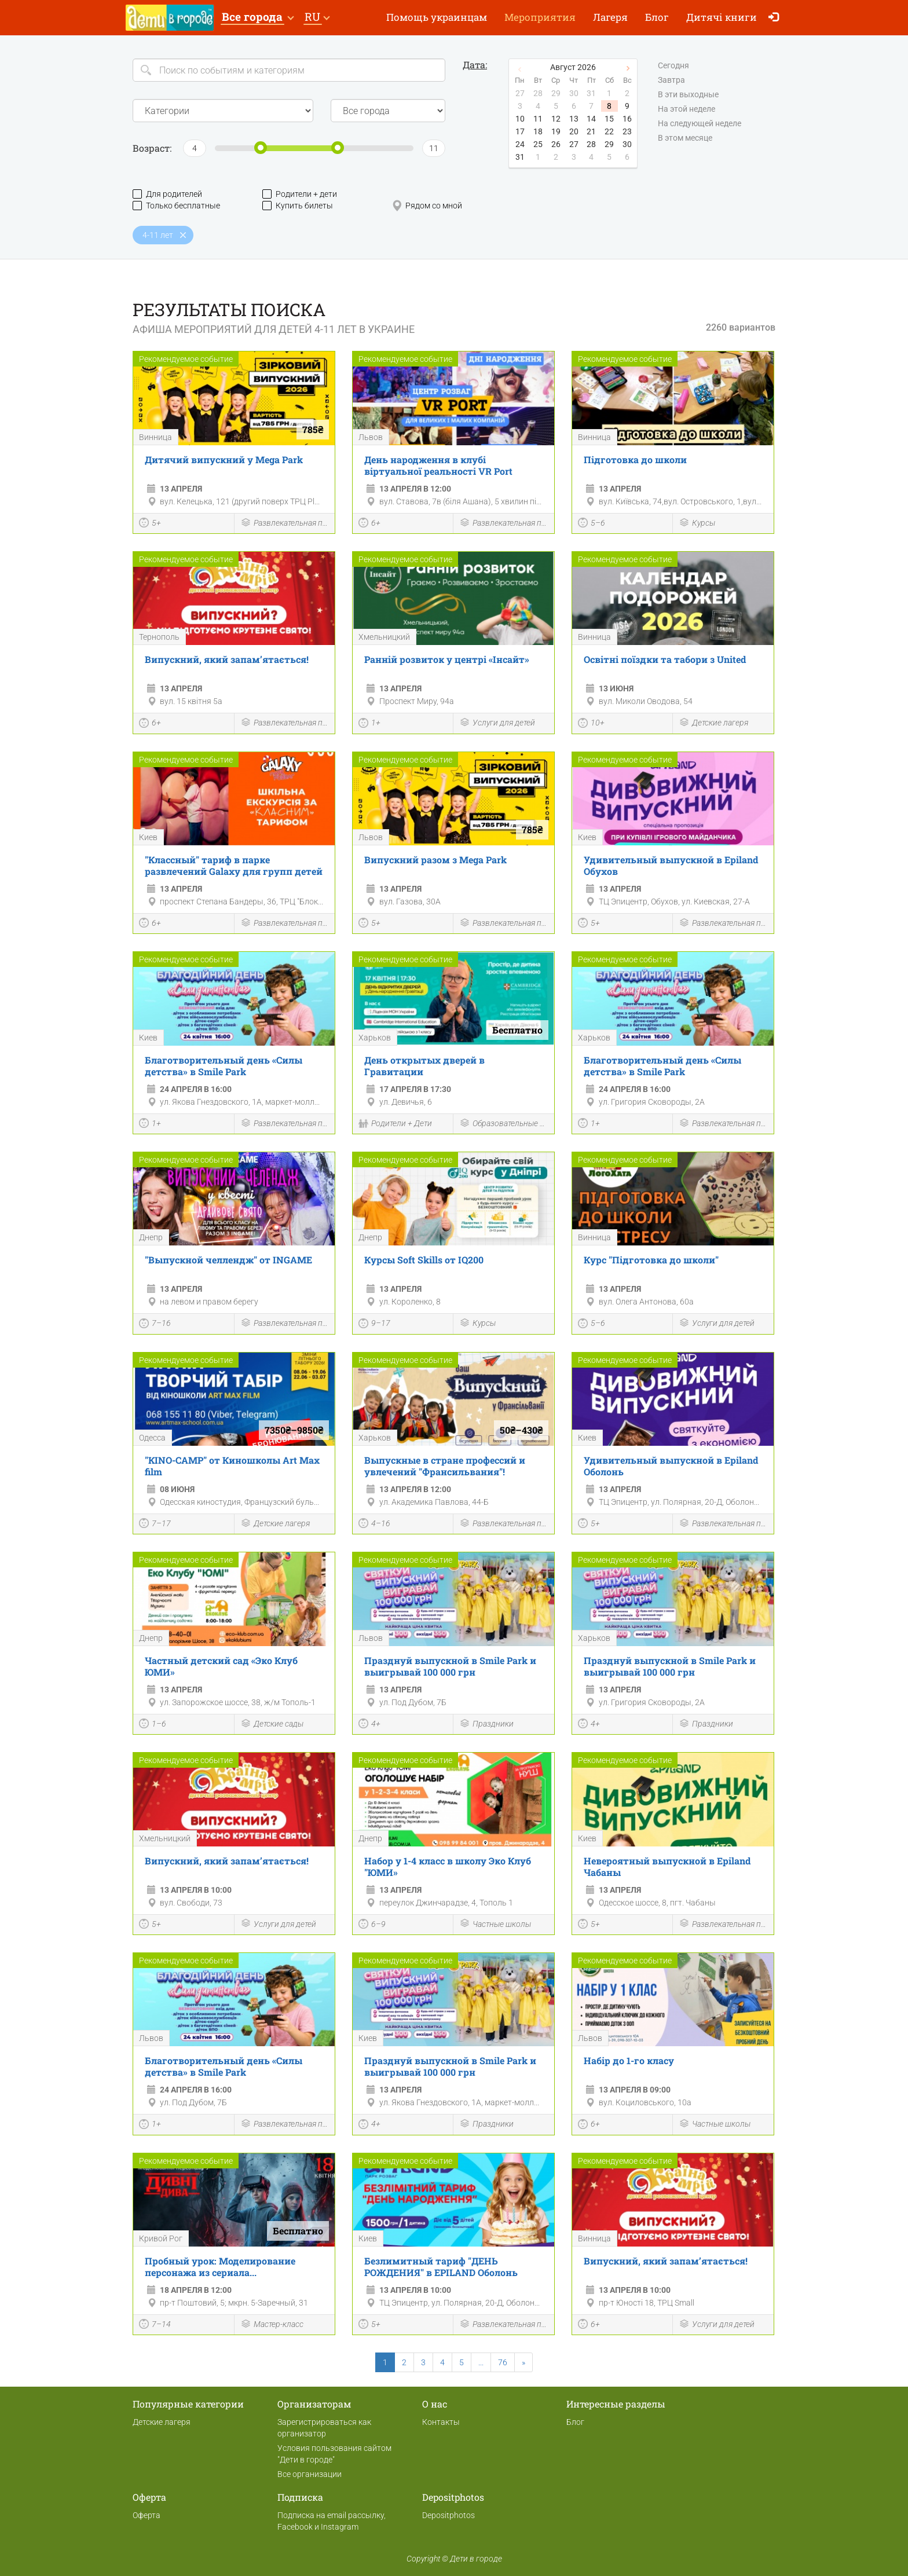 The height and width of the screenshot is (2576, 908). What do you see at coordinates (152, 1724) in the screenshot?
I see `1–6` at bounding box center [152, 1724].